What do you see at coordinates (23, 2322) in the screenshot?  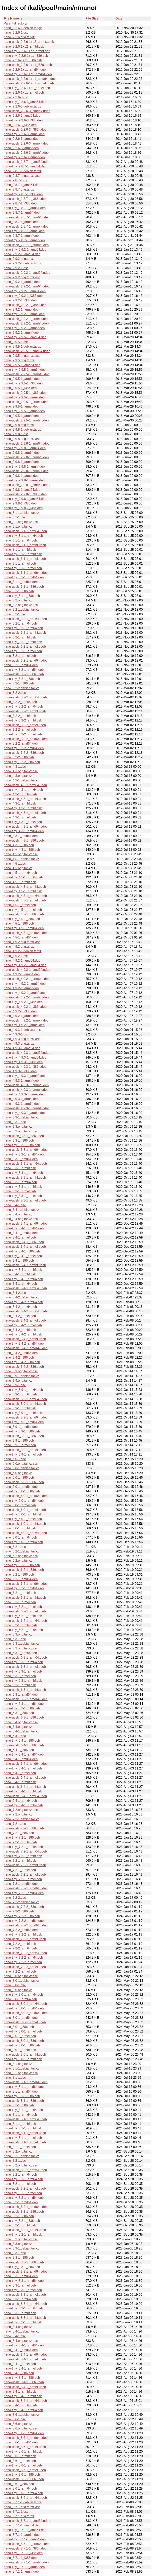 I see `nano-tiny_8.3-1_armhf.deb` at bounding box center [23, 2322].